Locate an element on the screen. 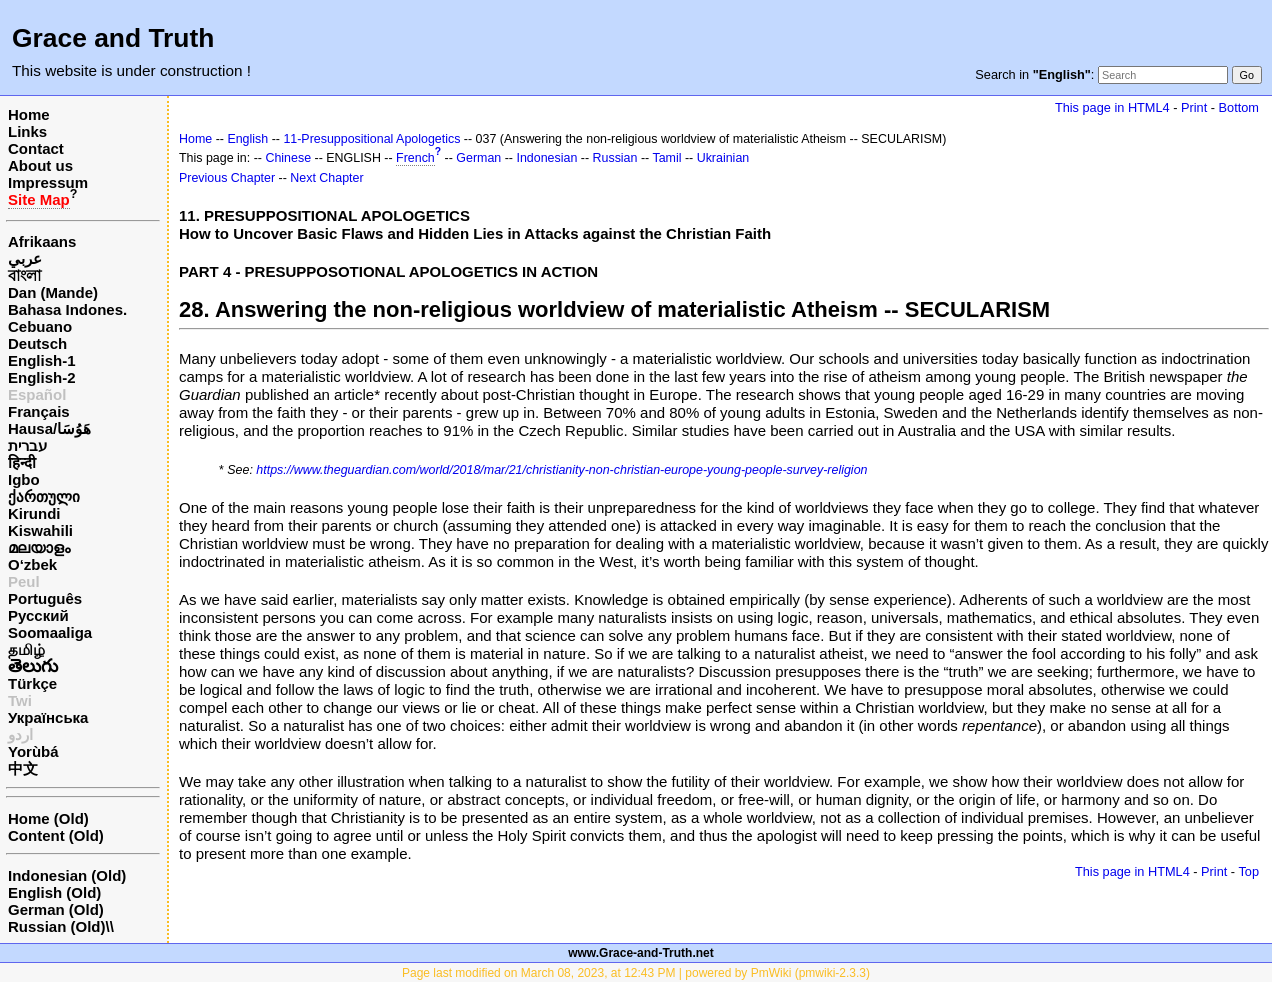  Bahasa Indones. is located at coordinates (67, 309).